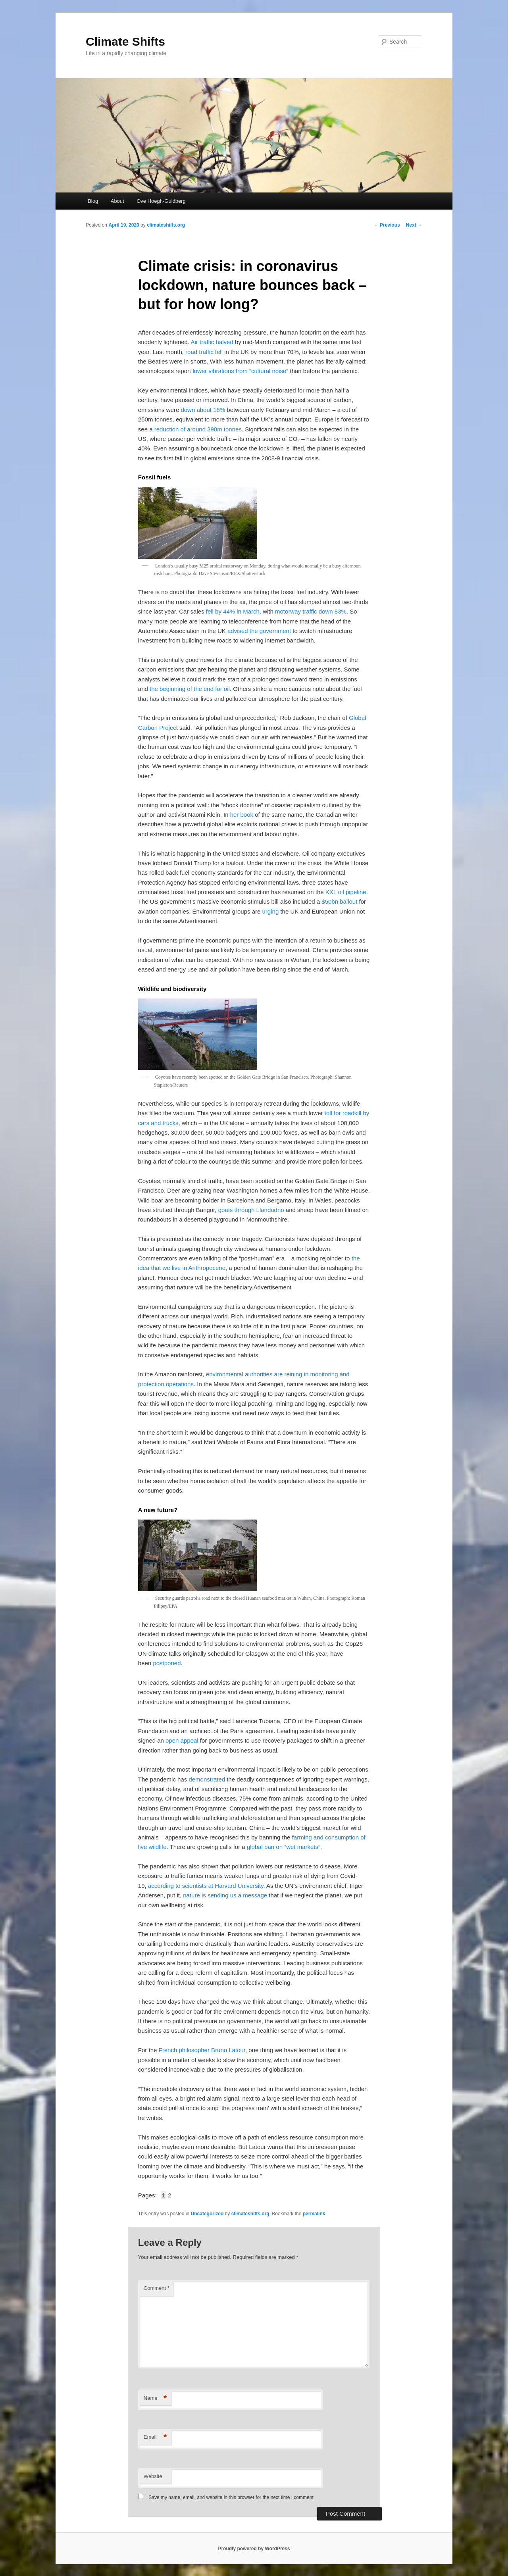  I want to click on according to scientists at Harvard University, so click(206, 1885).